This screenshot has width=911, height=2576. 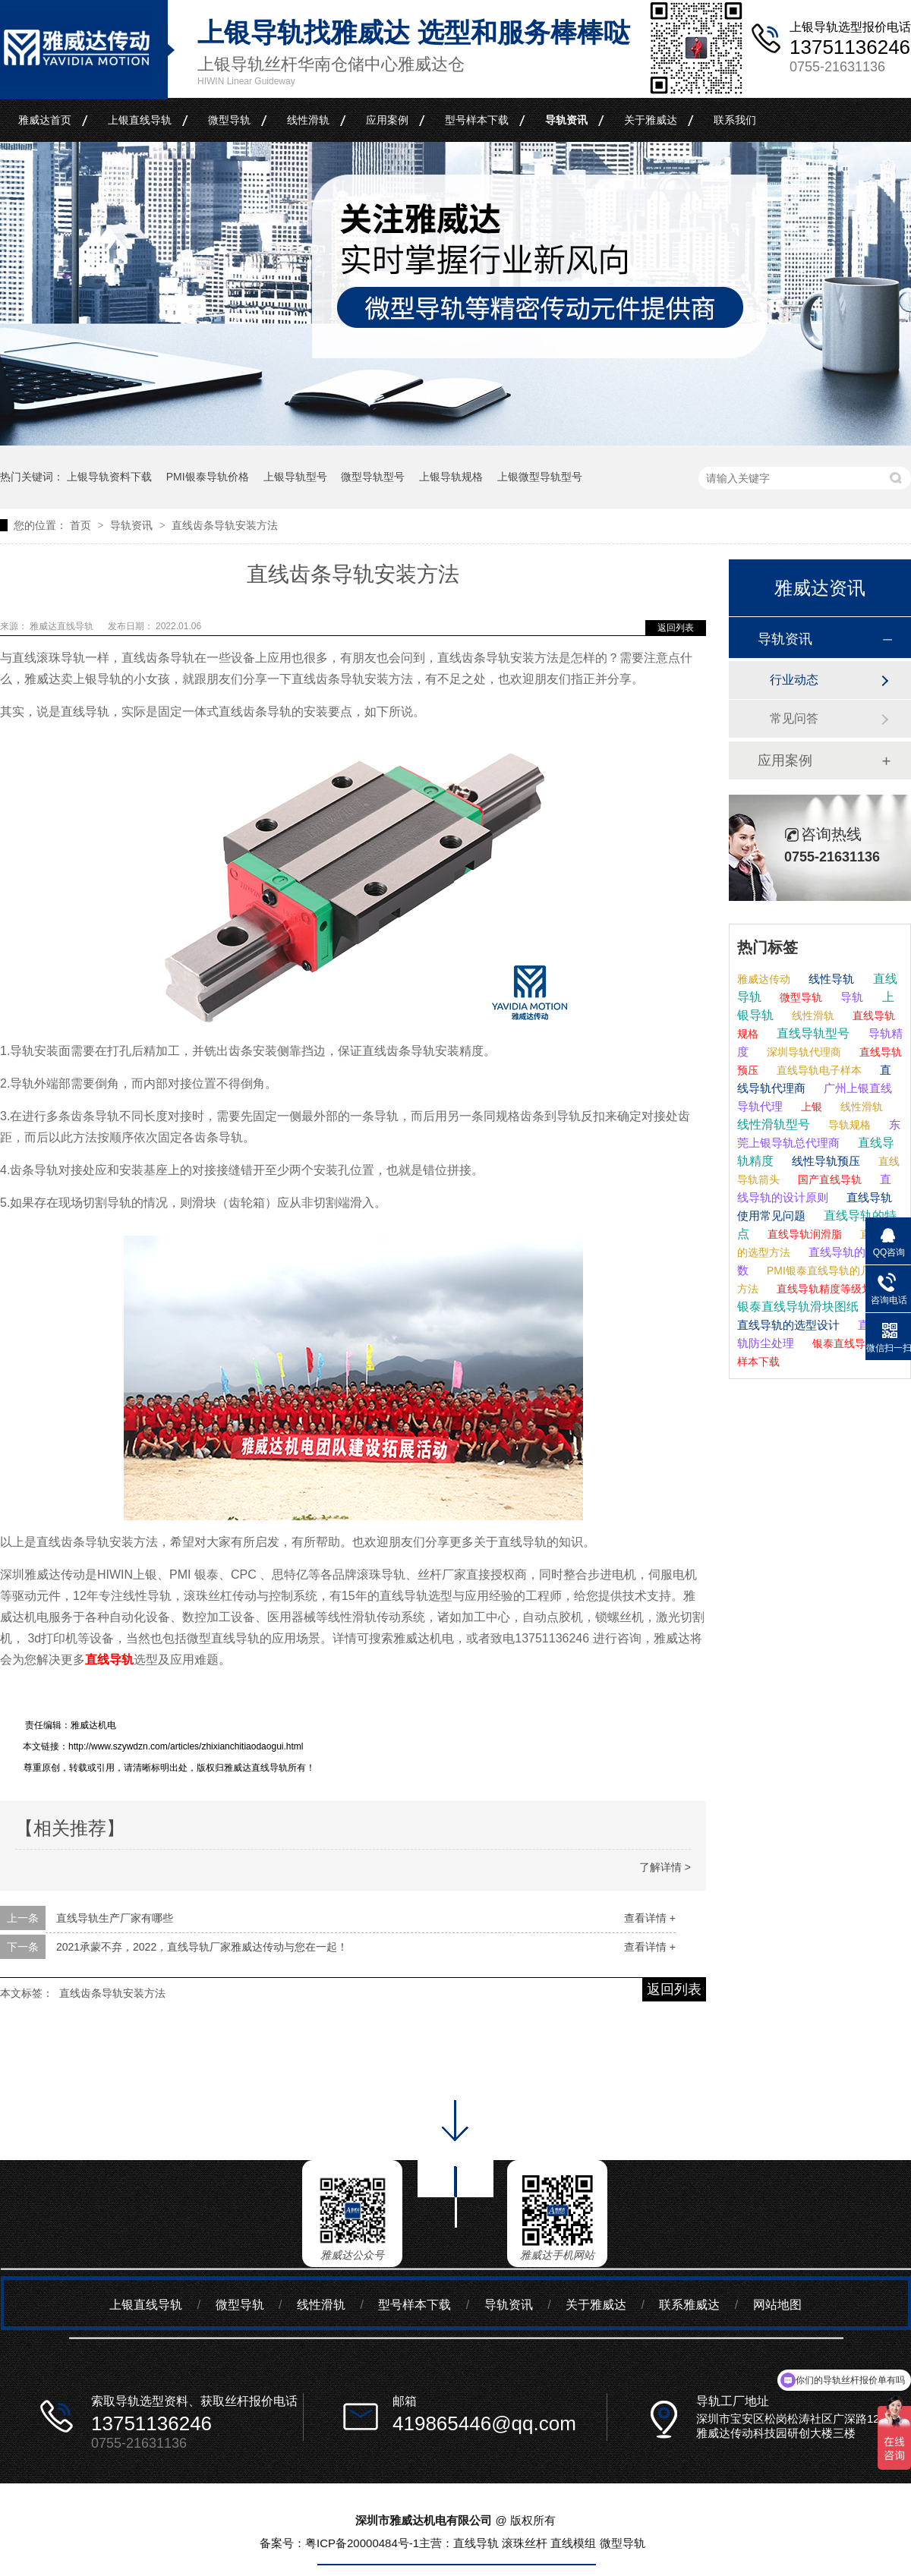 I want to click on 网站地图, so click(x=777, y=2304).